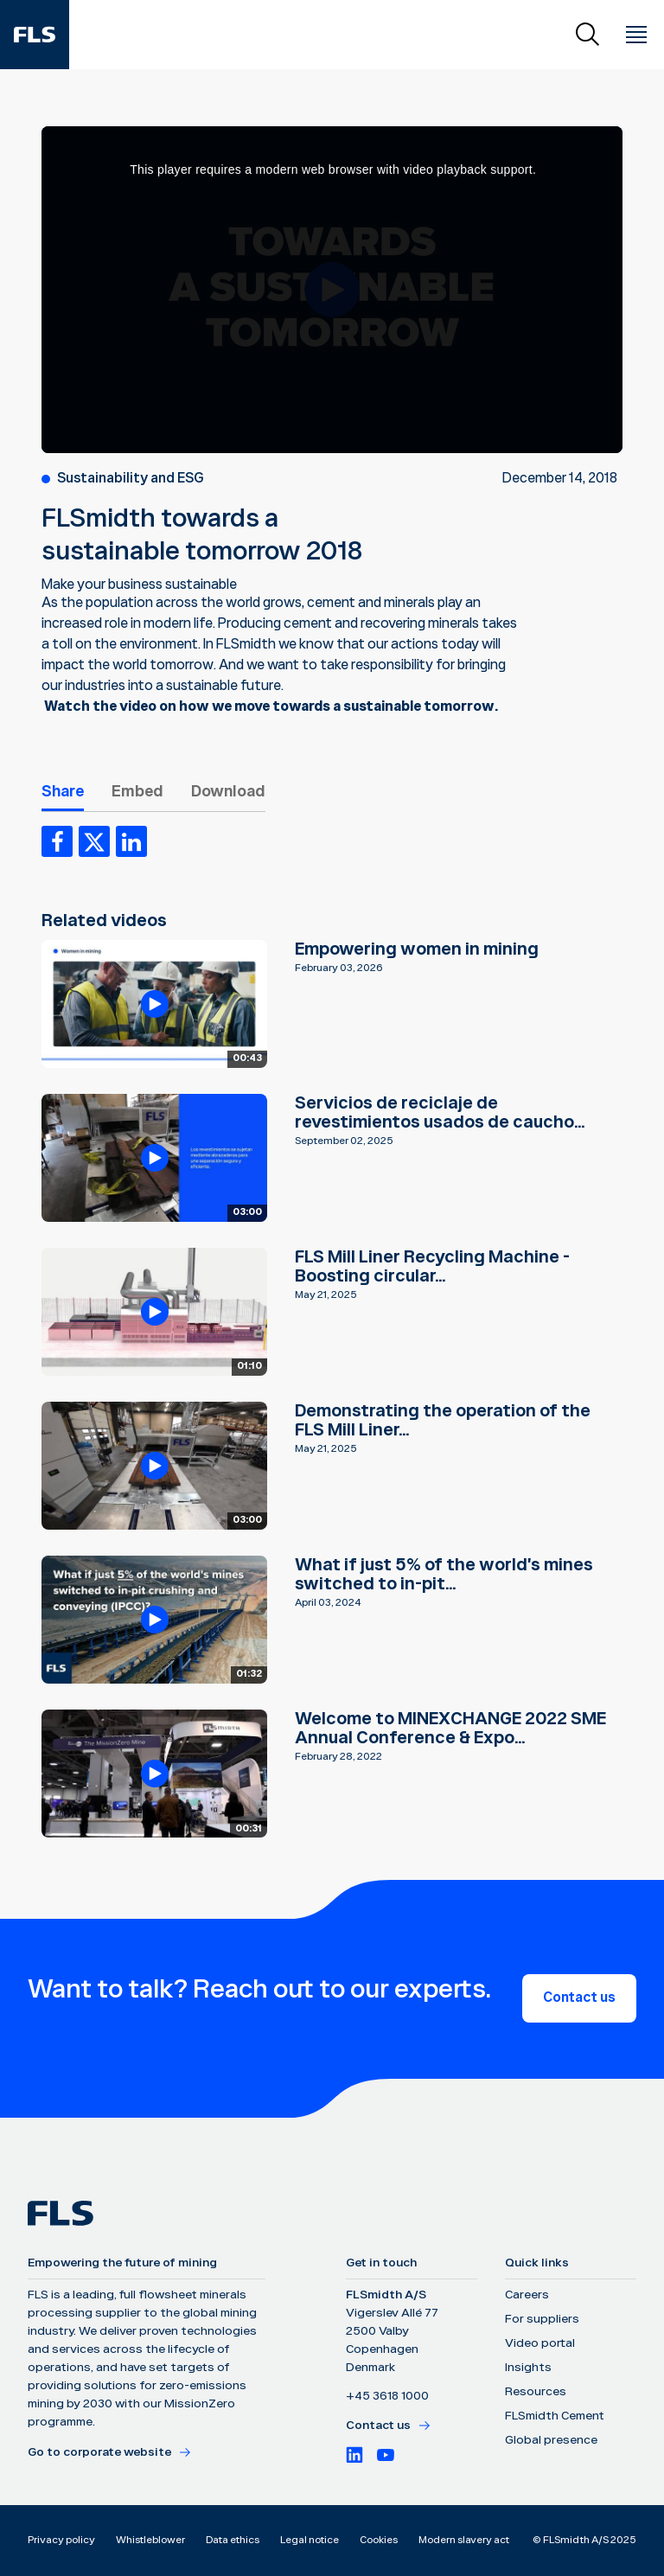  Describe the element at coordinates (110, 2452) in the screenshot. I see `Go to corporate website` at that location.